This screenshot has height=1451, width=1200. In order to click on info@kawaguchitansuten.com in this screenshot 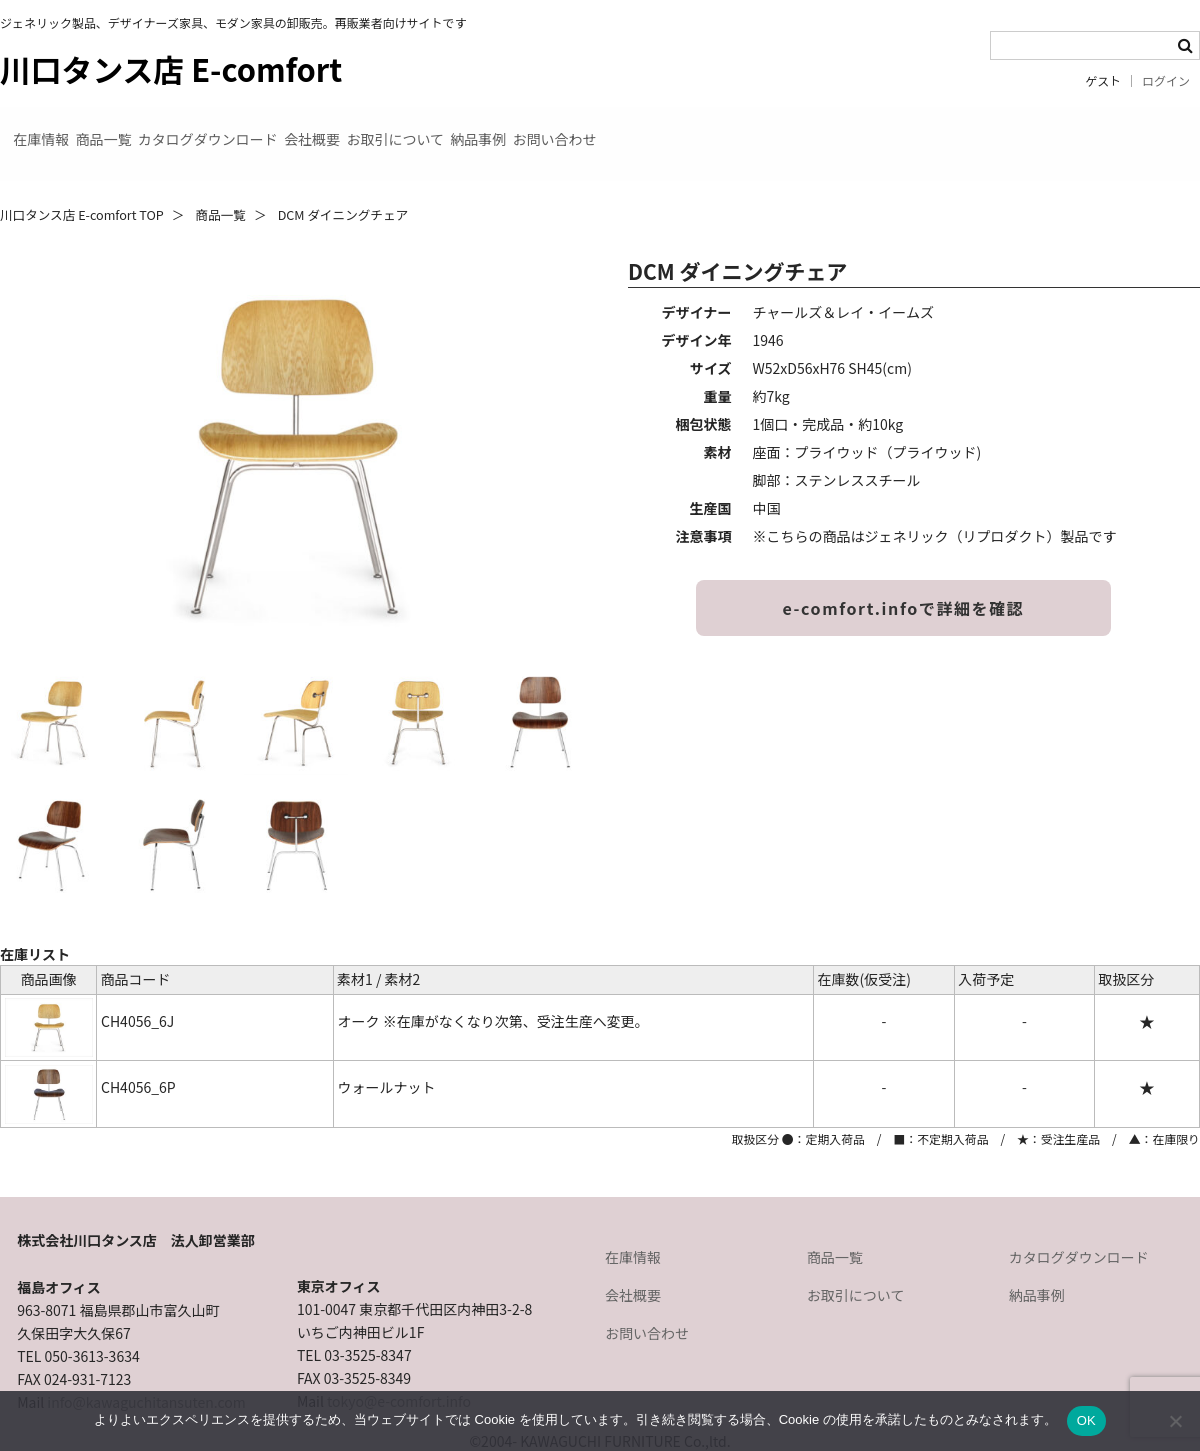, I will do `click(146, 1370)`.